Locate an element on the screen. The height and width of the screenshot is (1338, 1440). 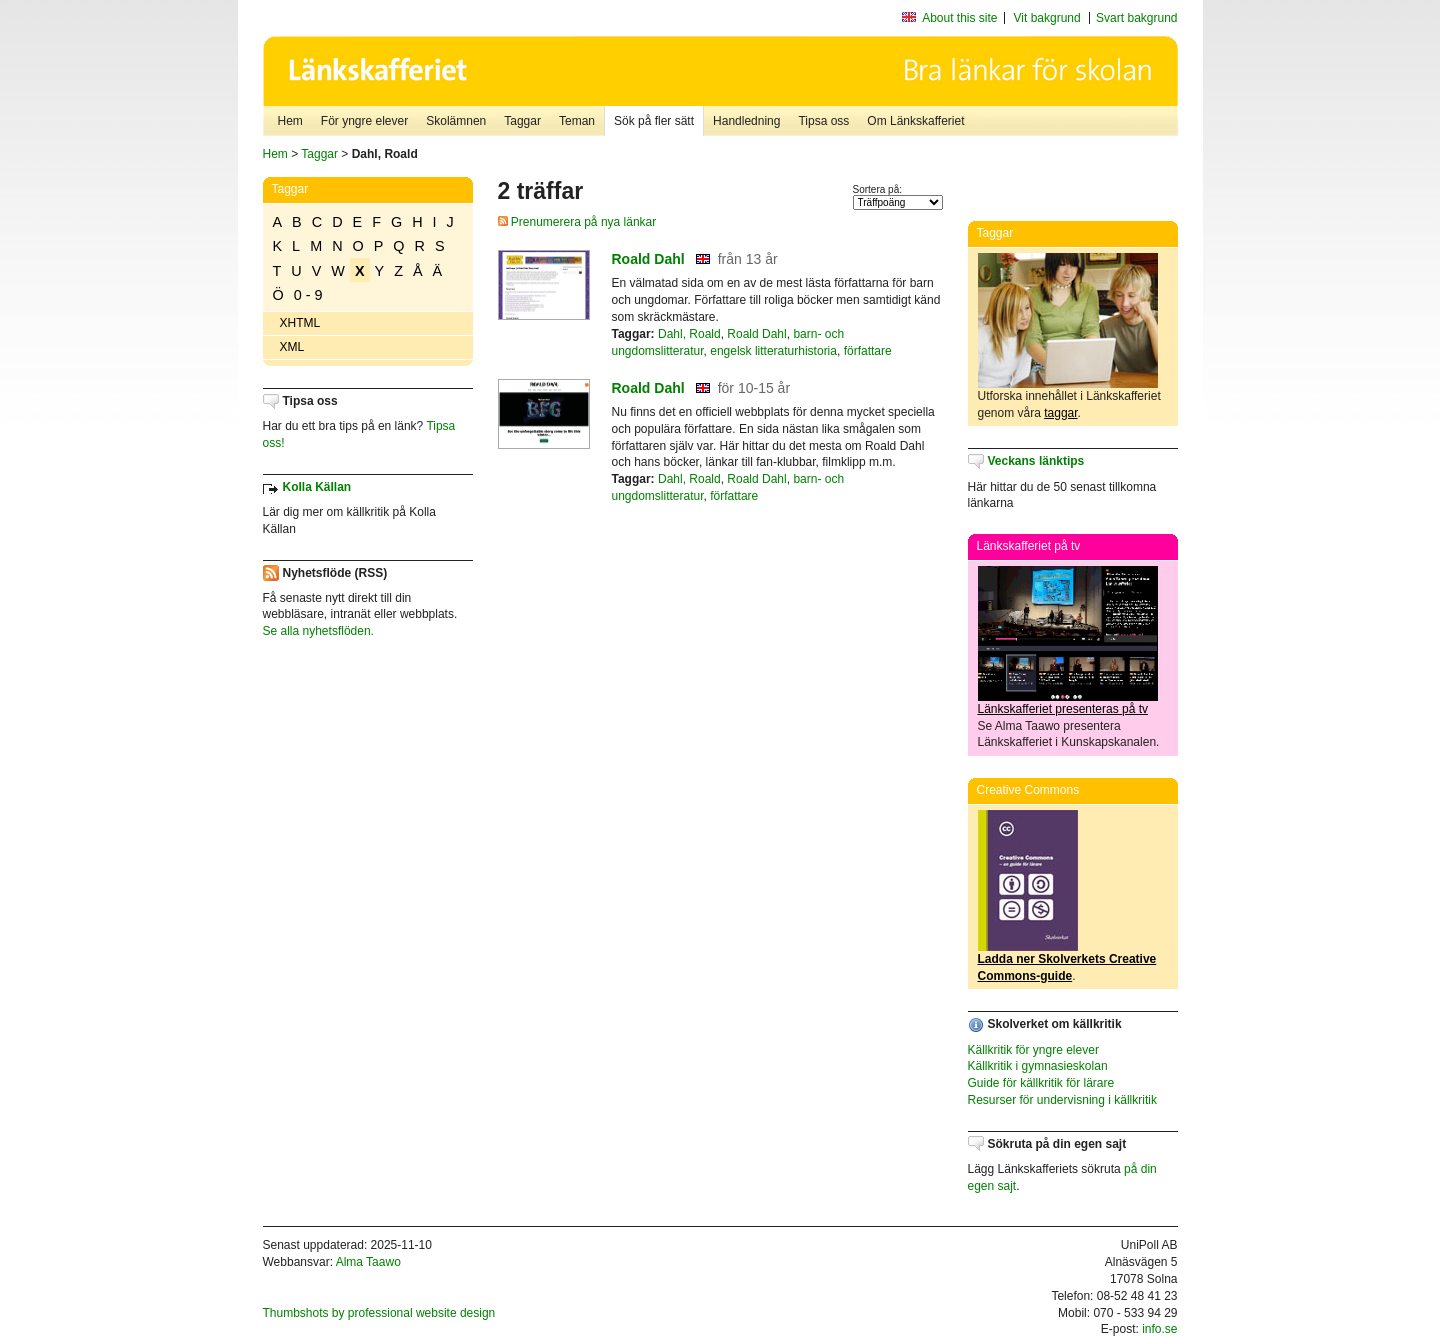
Handledning is located at coordinates (746, 121).